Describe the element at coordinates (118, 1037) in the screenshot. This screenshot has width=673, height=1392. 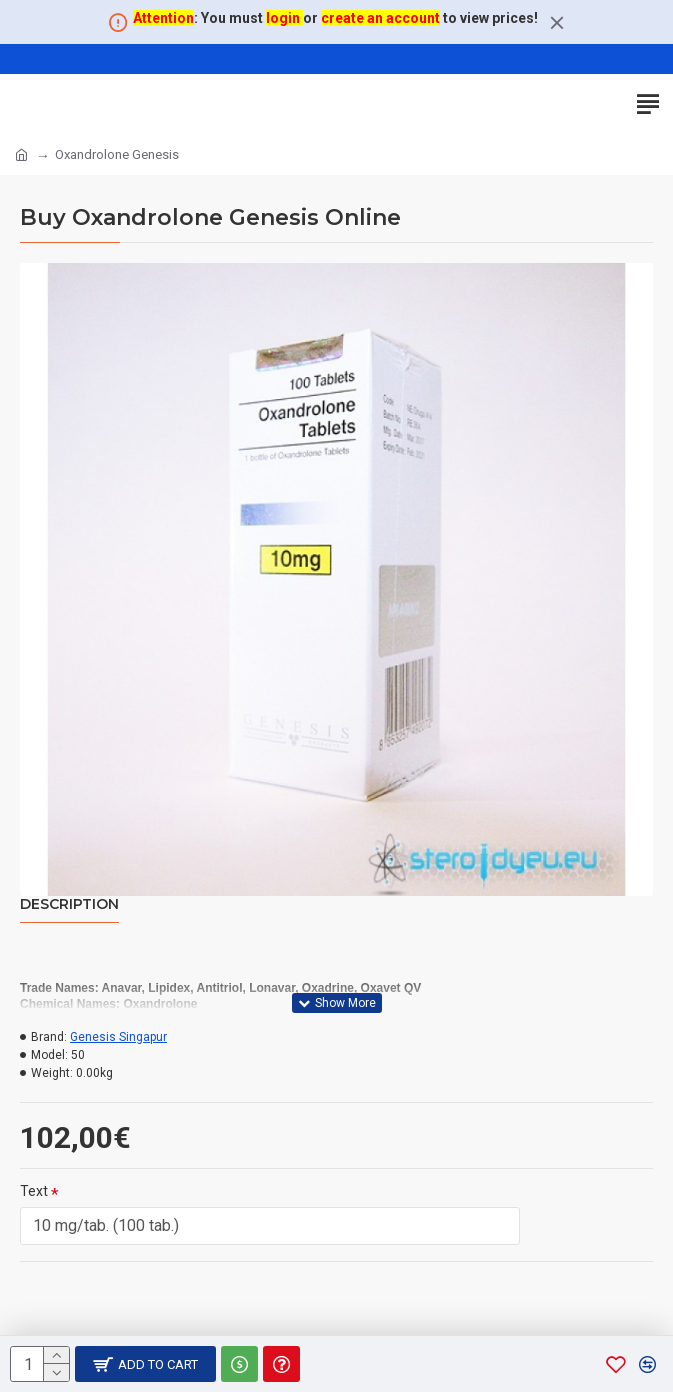
I see `Genesis Singapur` at that location.